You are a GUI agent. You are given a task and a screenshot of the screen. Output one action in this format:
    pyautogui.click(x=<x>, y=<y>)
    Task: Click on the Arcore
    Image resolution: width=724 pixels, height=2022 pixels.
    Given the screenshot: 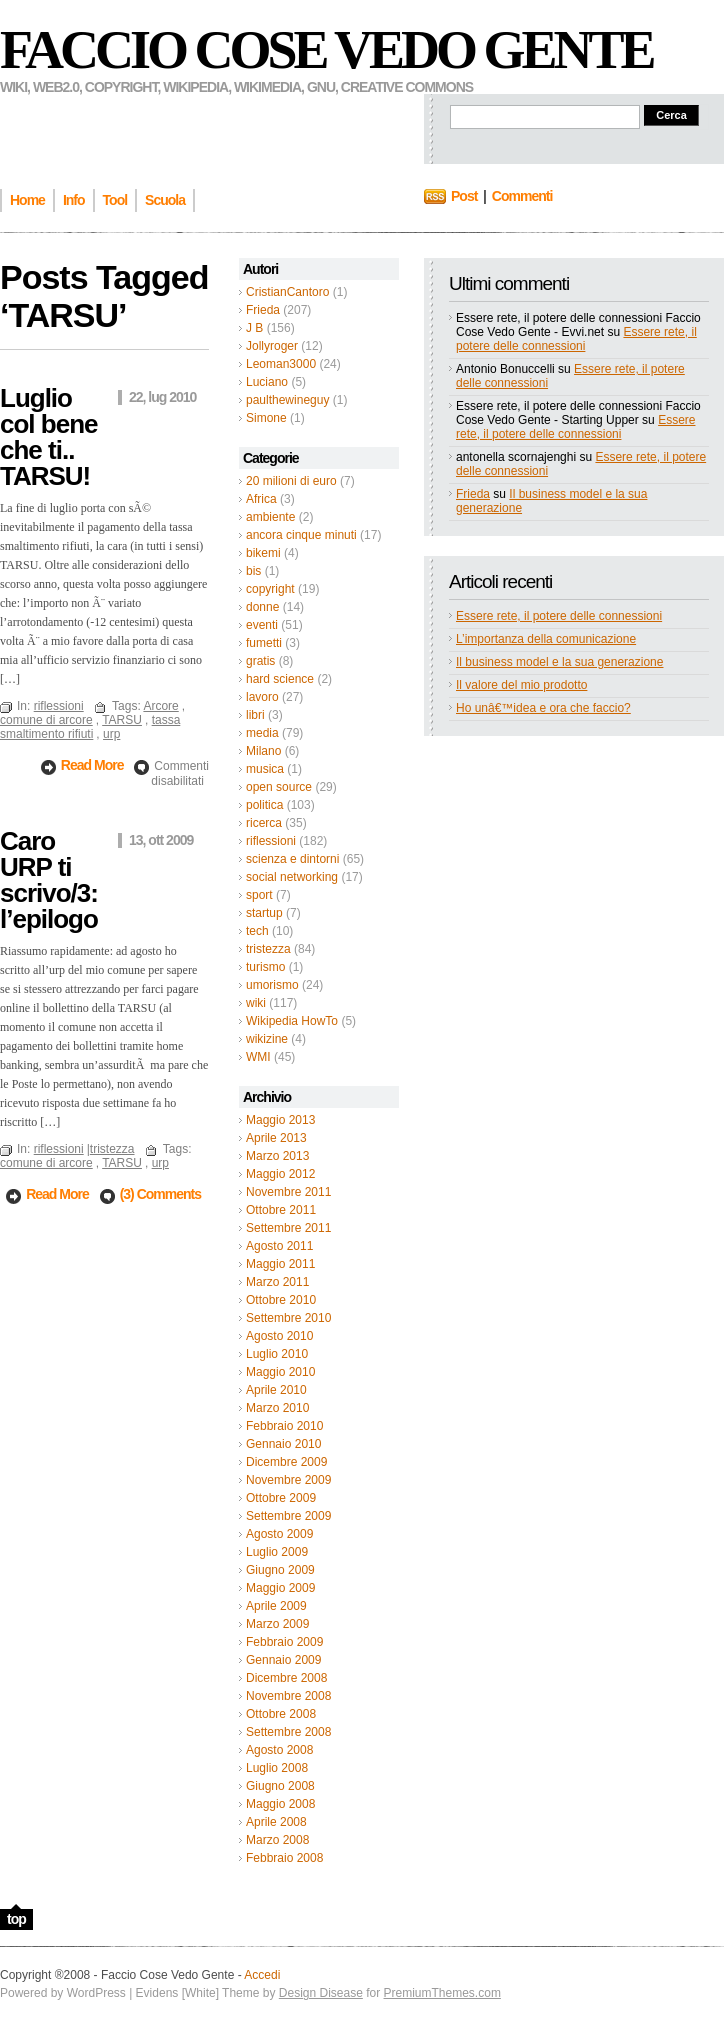 What is the action you would take?
    pyautogui.click(x=160, y=706)
    